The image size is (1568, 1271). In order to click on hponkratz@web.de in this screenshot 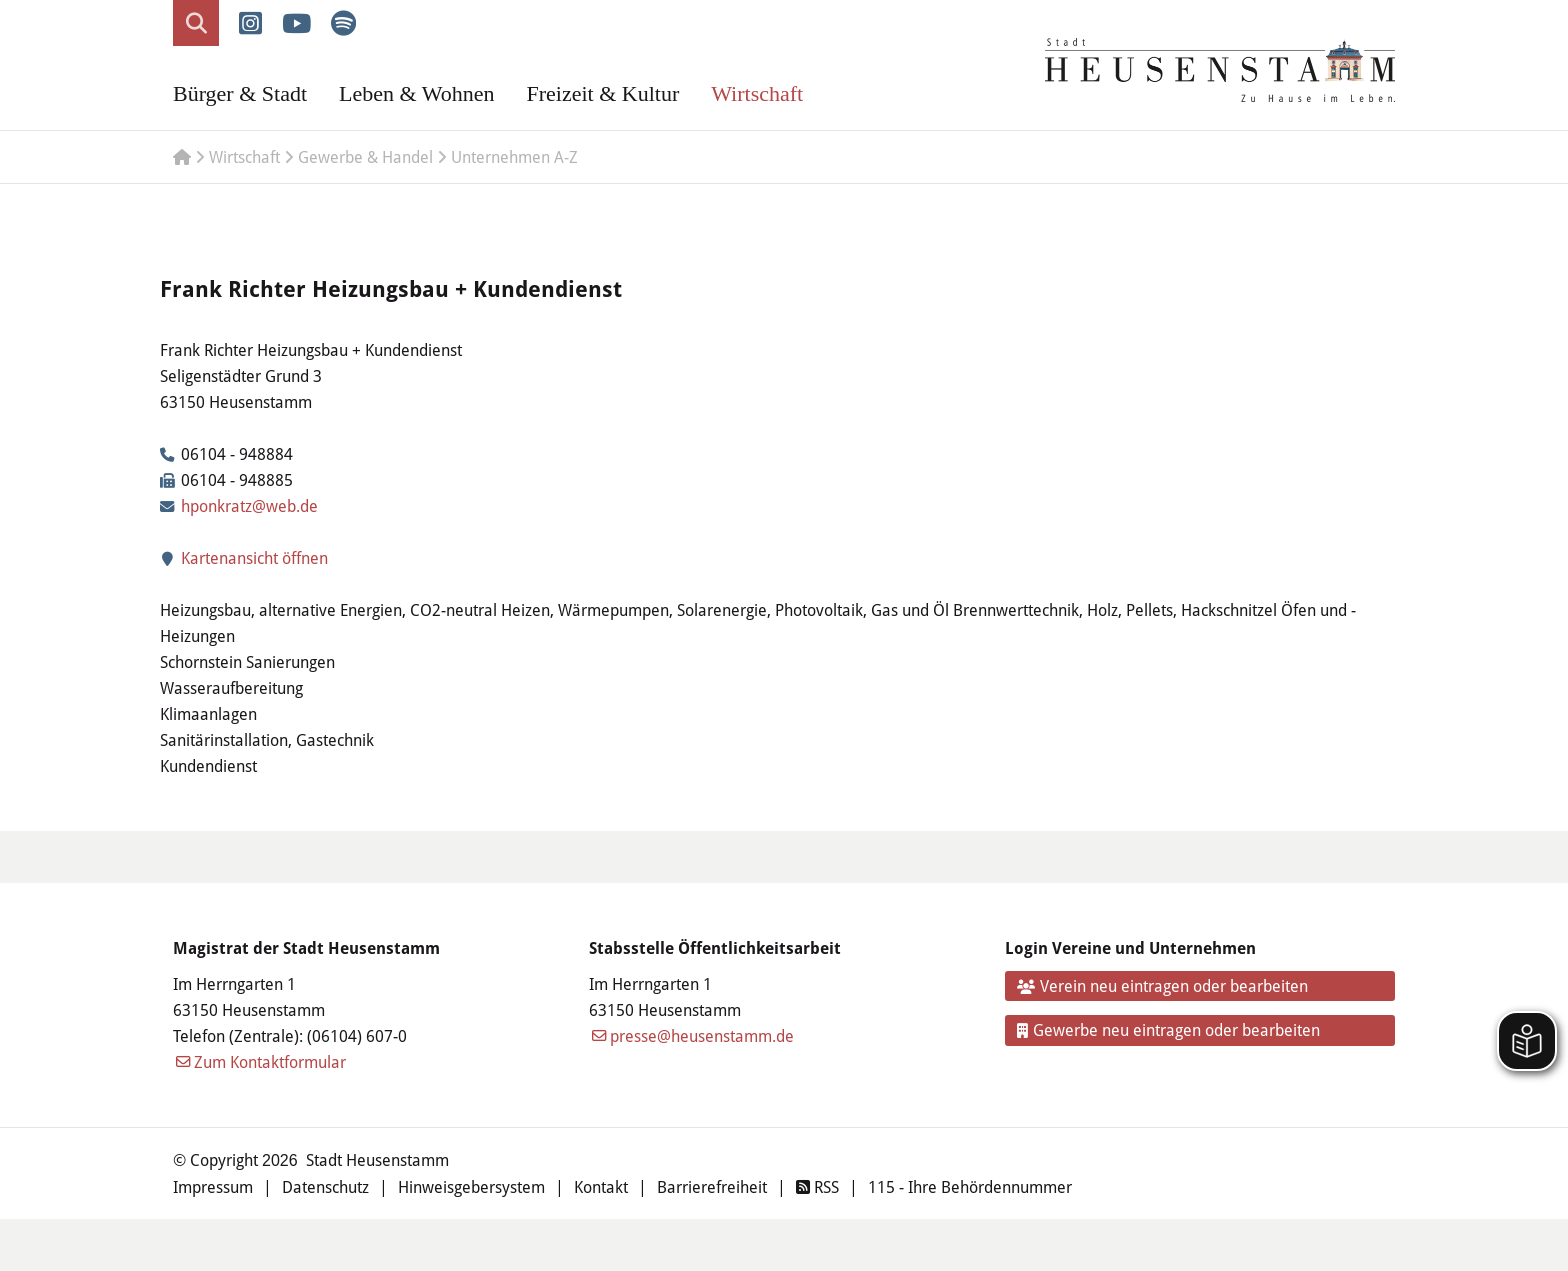, I will do `click(249, 505)`.